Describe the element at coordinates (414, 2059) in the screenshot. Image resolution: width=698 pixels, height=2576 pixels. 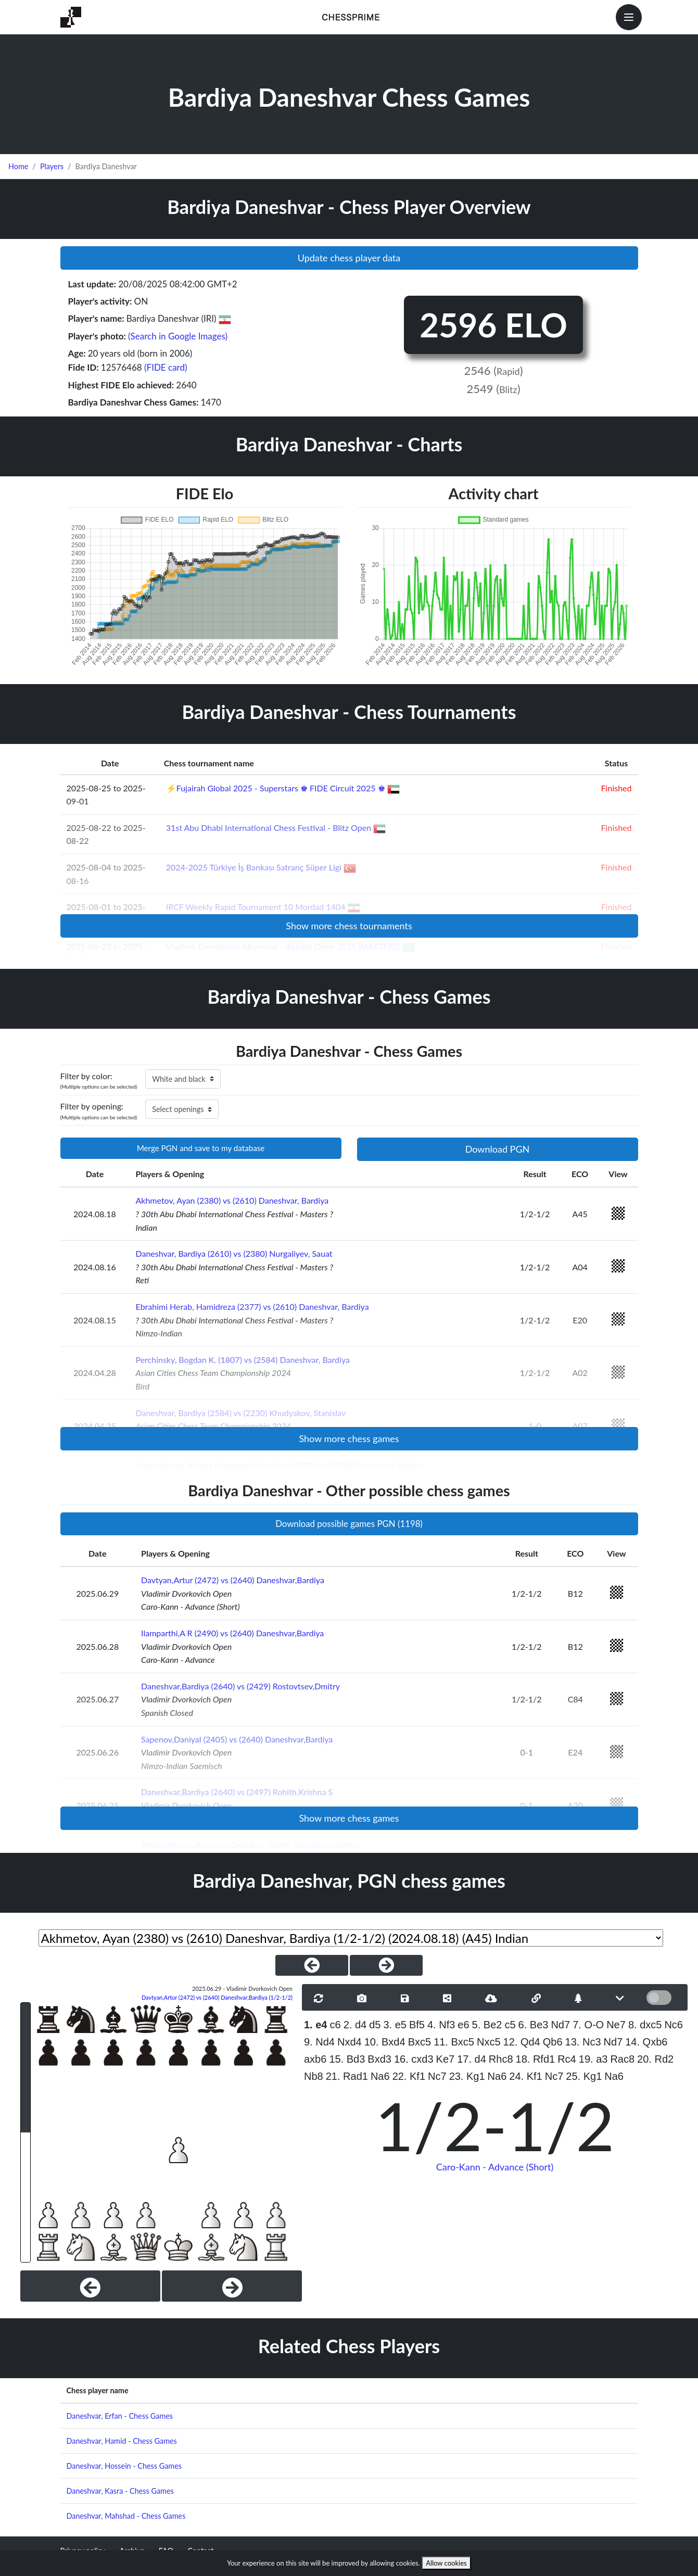
I see `16. cxd3` at that location.